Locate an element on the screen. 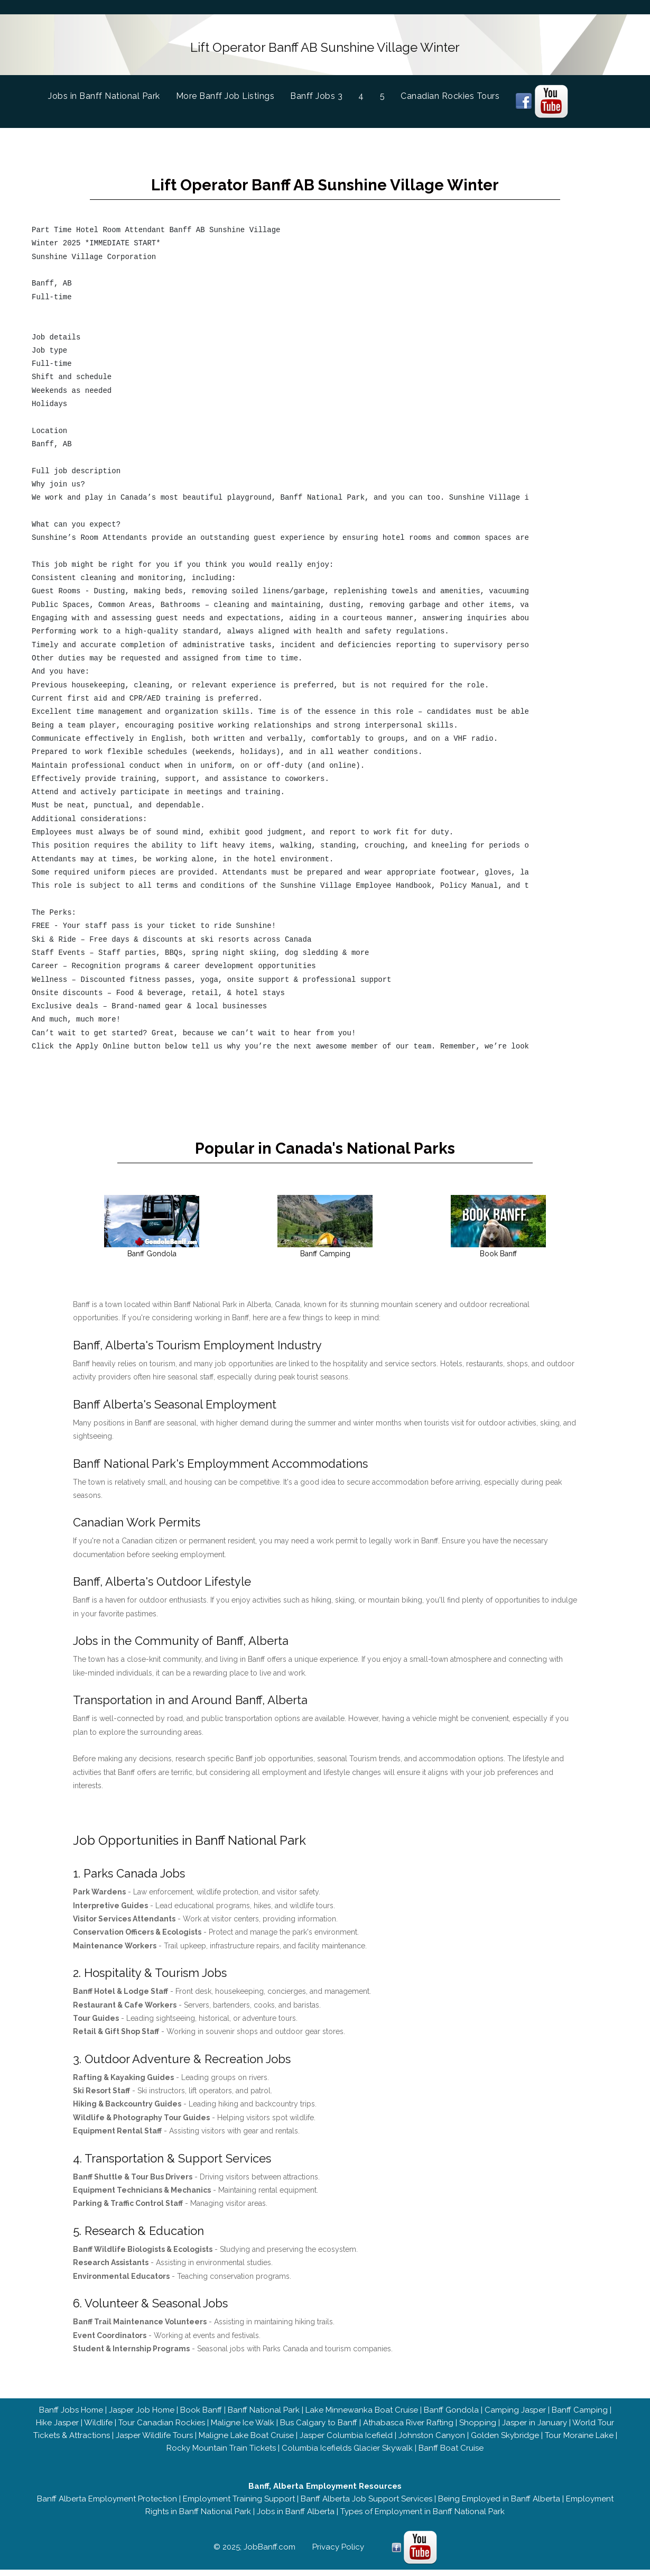 The height and width of the screenshot is (2576, 650). Camping Jasper is located at coordinates (515, 2416).